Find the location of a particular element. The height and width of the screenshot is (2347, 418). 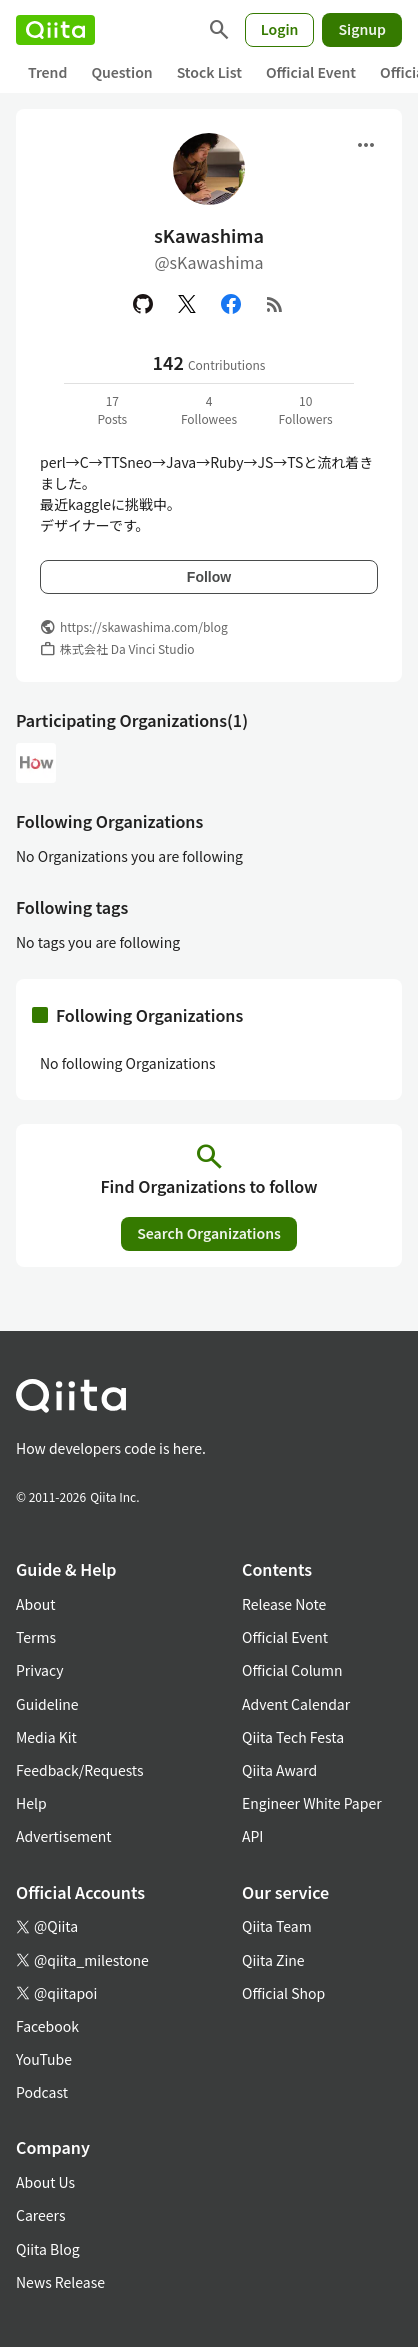

10Followers is located at coordinates (306, 409).